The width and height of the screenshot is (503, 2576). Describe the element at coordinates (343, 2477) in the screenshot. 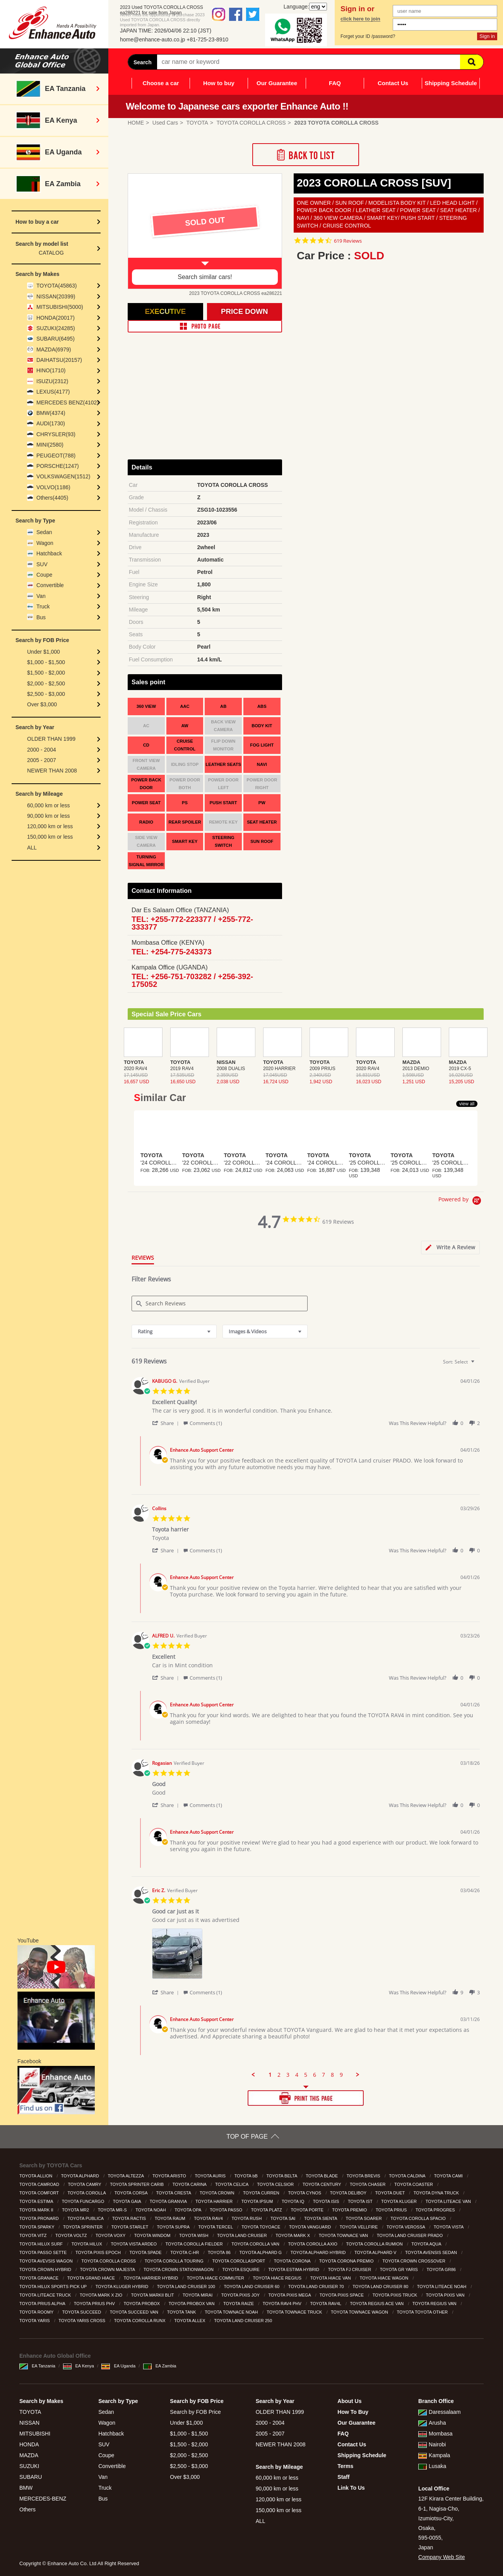

I see `Staff` at that location.